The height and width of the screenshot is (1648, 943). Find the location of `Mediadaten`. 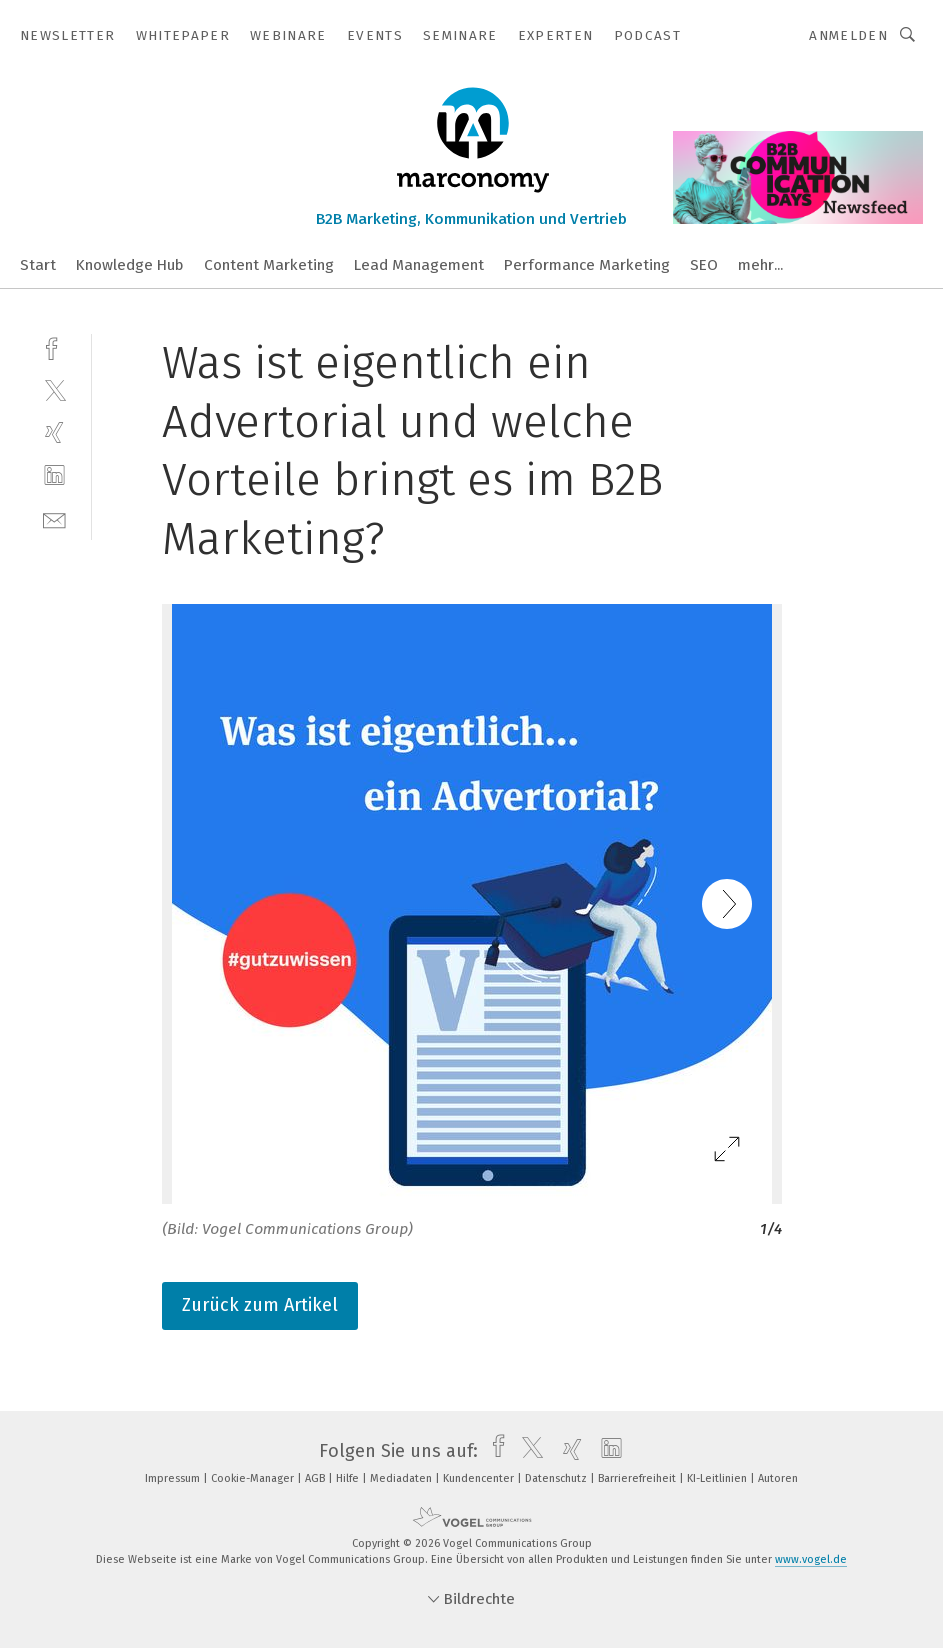

Mediadaten is located at coordinates (402, 1478).